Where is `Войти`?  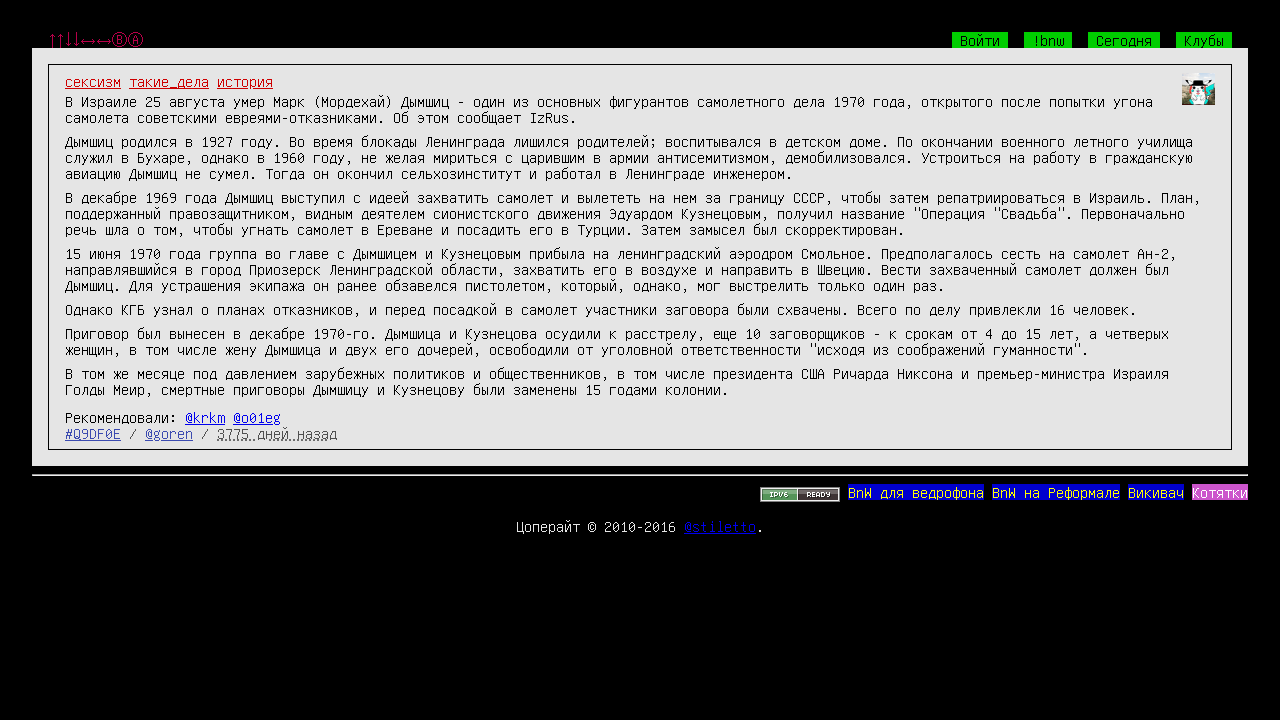 Войти is located at coordinates (980, 40).